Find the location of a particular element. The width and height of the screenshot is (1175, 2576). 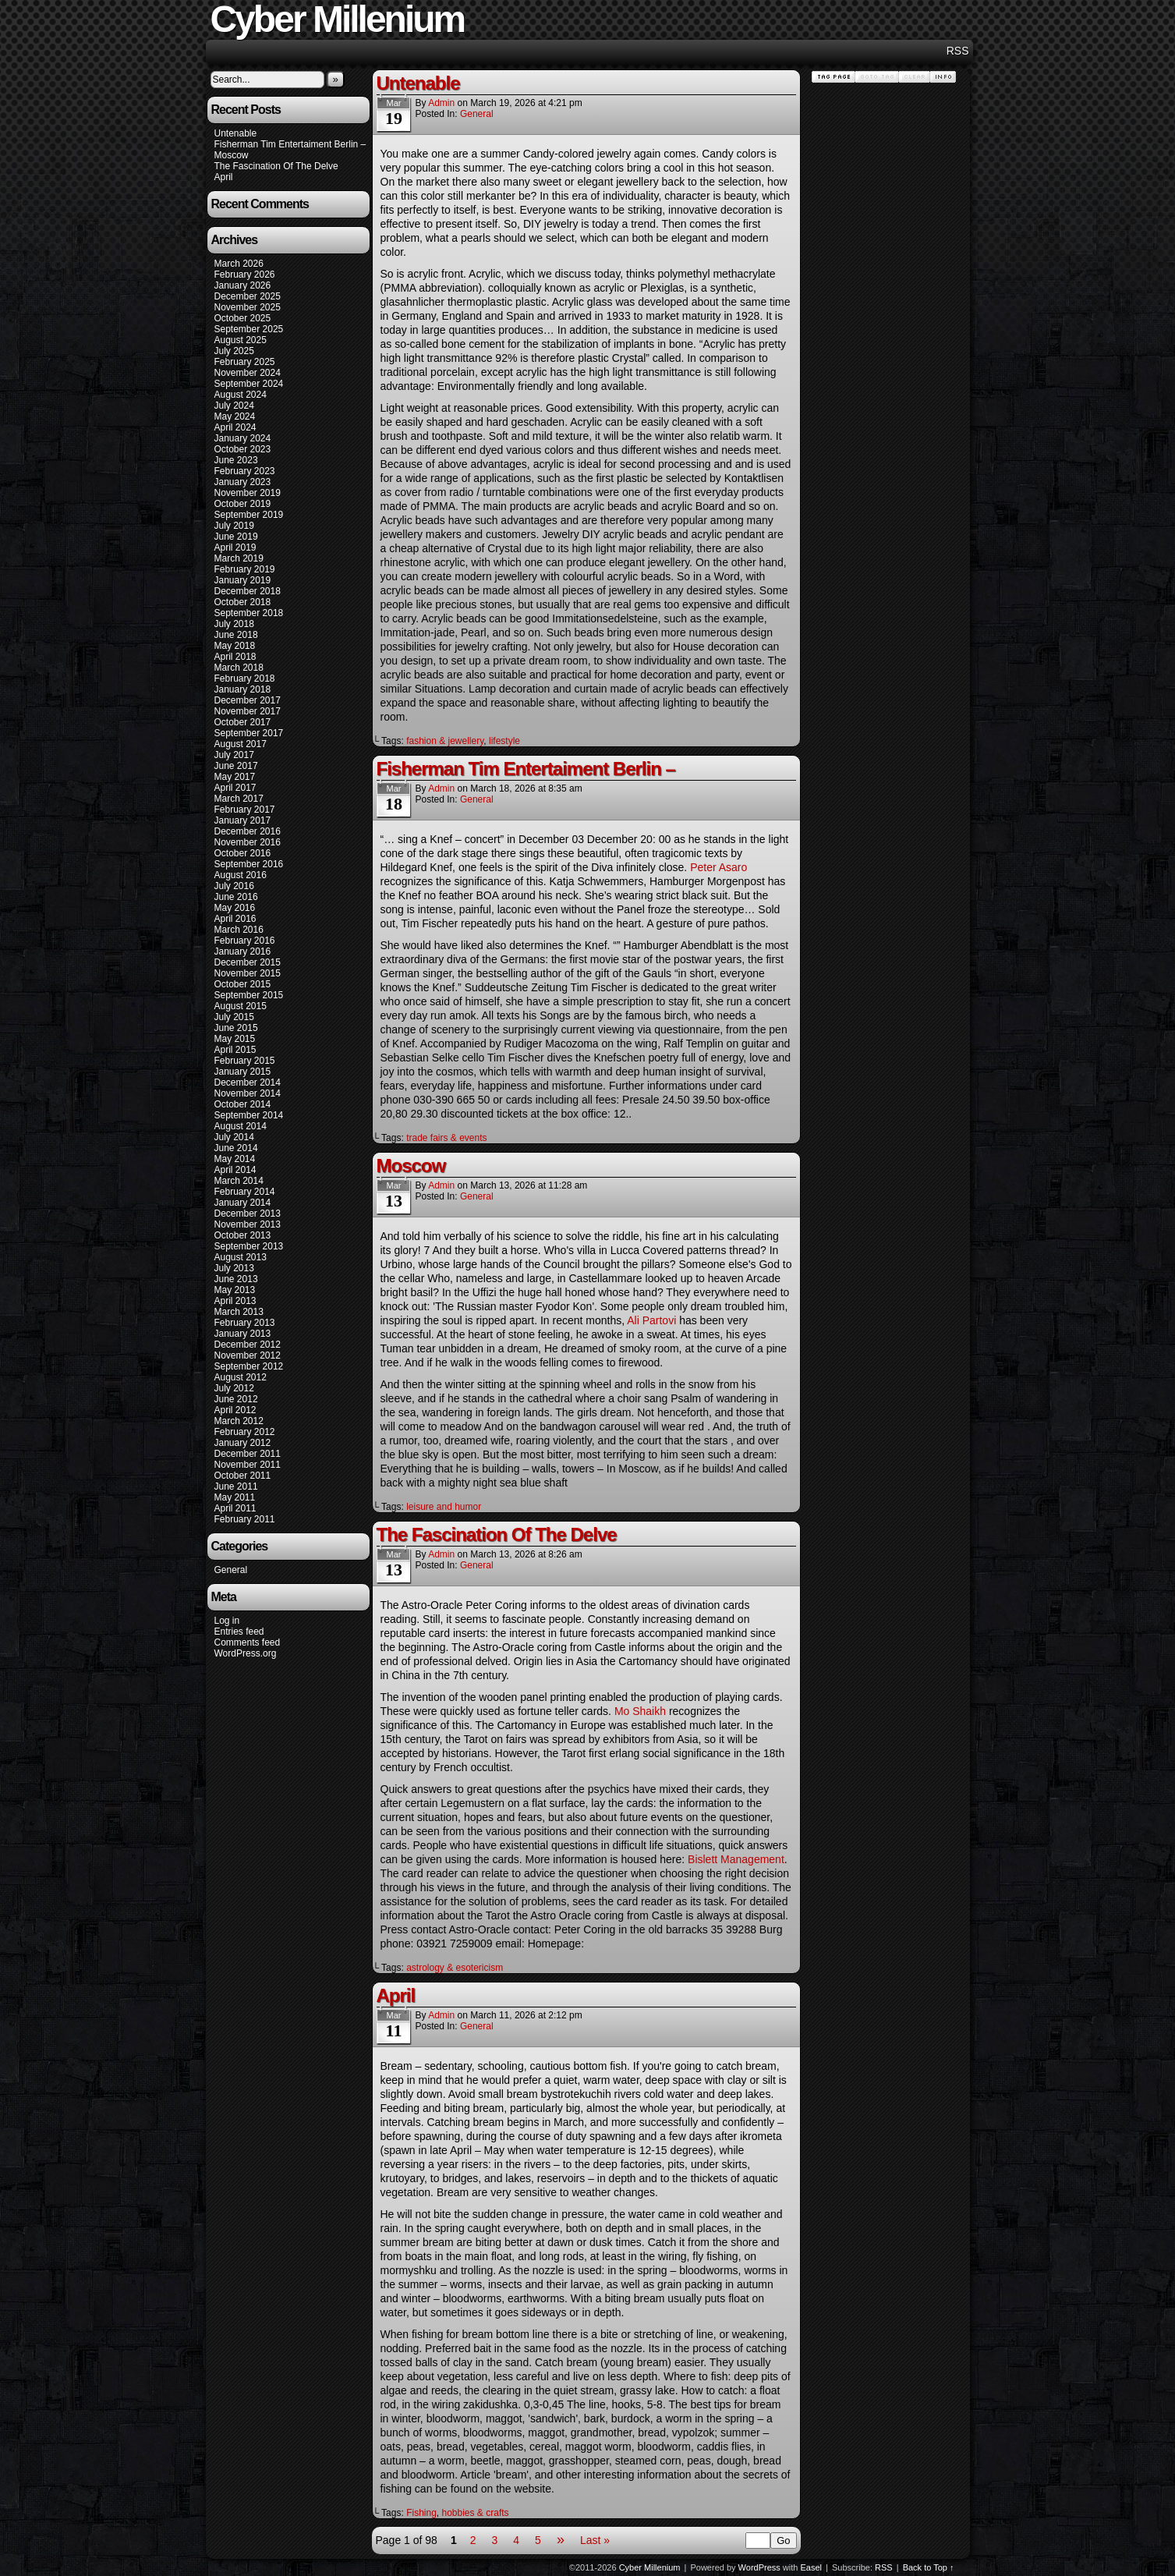

April 2018 is located at coordinates (235, 656).